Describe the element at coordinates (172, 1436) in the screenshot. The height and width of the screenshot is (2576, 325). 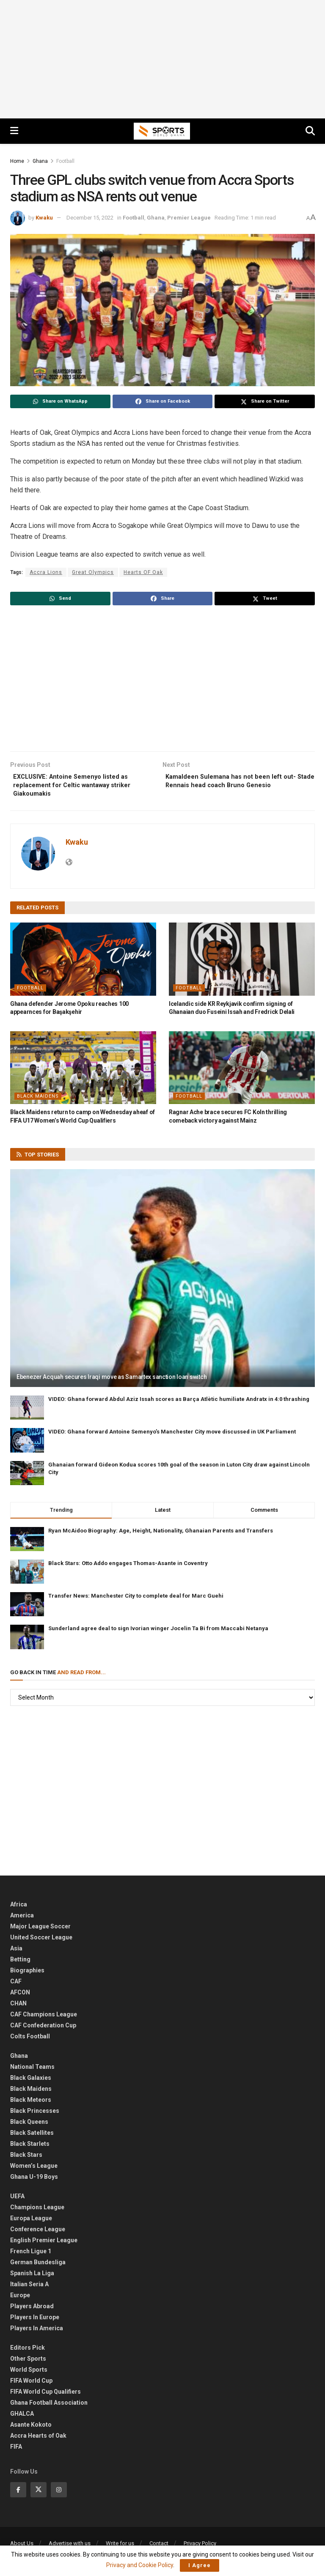
I see `VIDEO: Ghana forward Antoine Semenyo’s Manchester City move discussed in UK Parliament` at that location.